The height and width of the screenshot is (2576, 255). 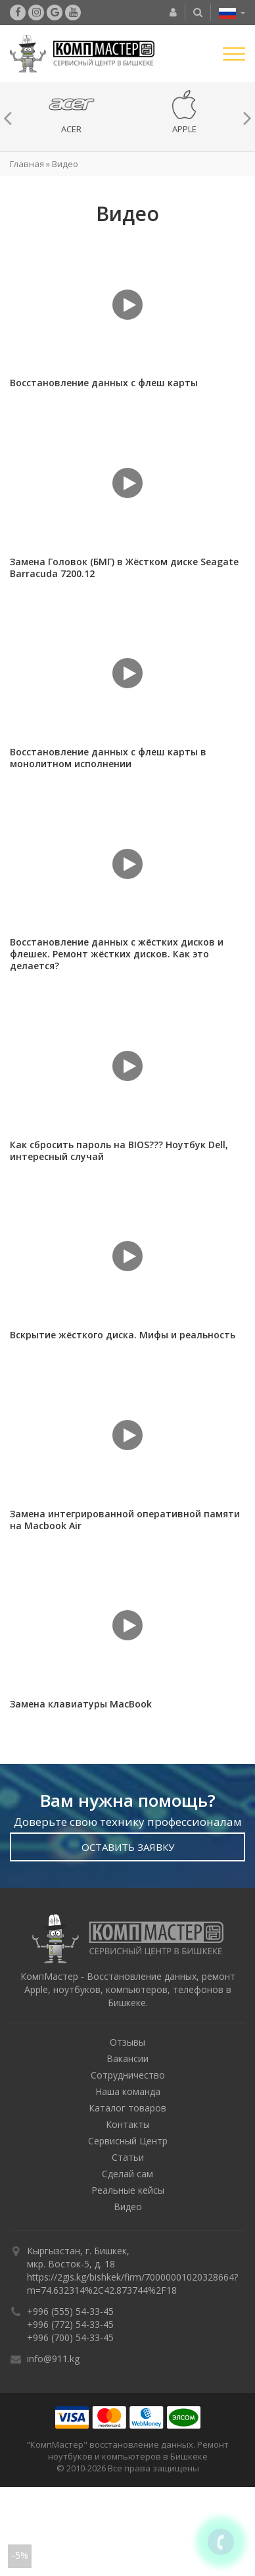 What do you see at coordinates (128, 2206) in the screenshot?
I see `Видео` at bounding box center [128, 2206].